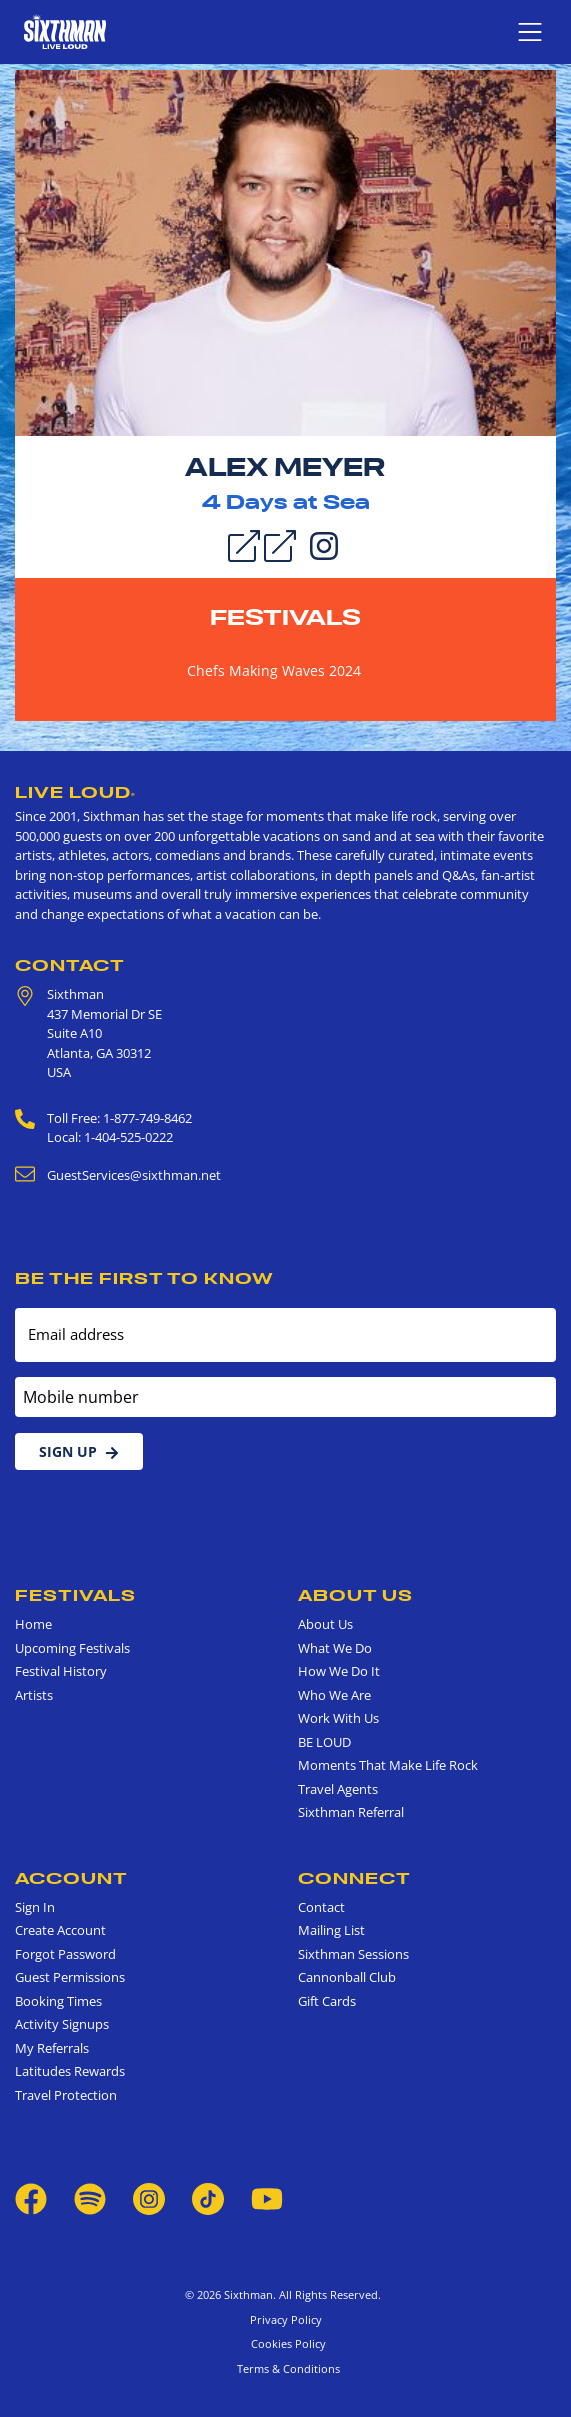 Image resolution: width=571 pixels, height=2417 pixels. What do you see at coordinates (335, 1648) in the screenshot?
I see `What We Do` at bounding box center [335, 1648].